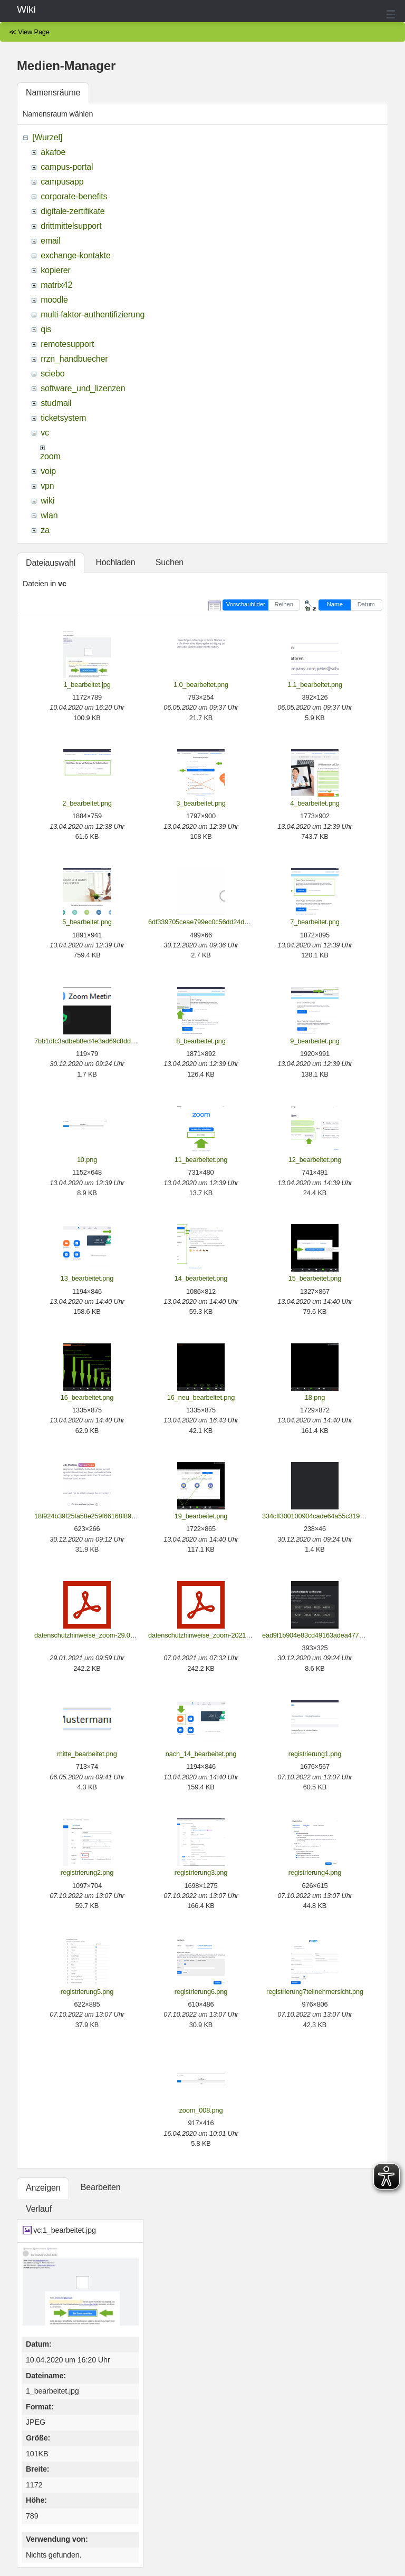  I want to click on campusapp, so click(62, 181).